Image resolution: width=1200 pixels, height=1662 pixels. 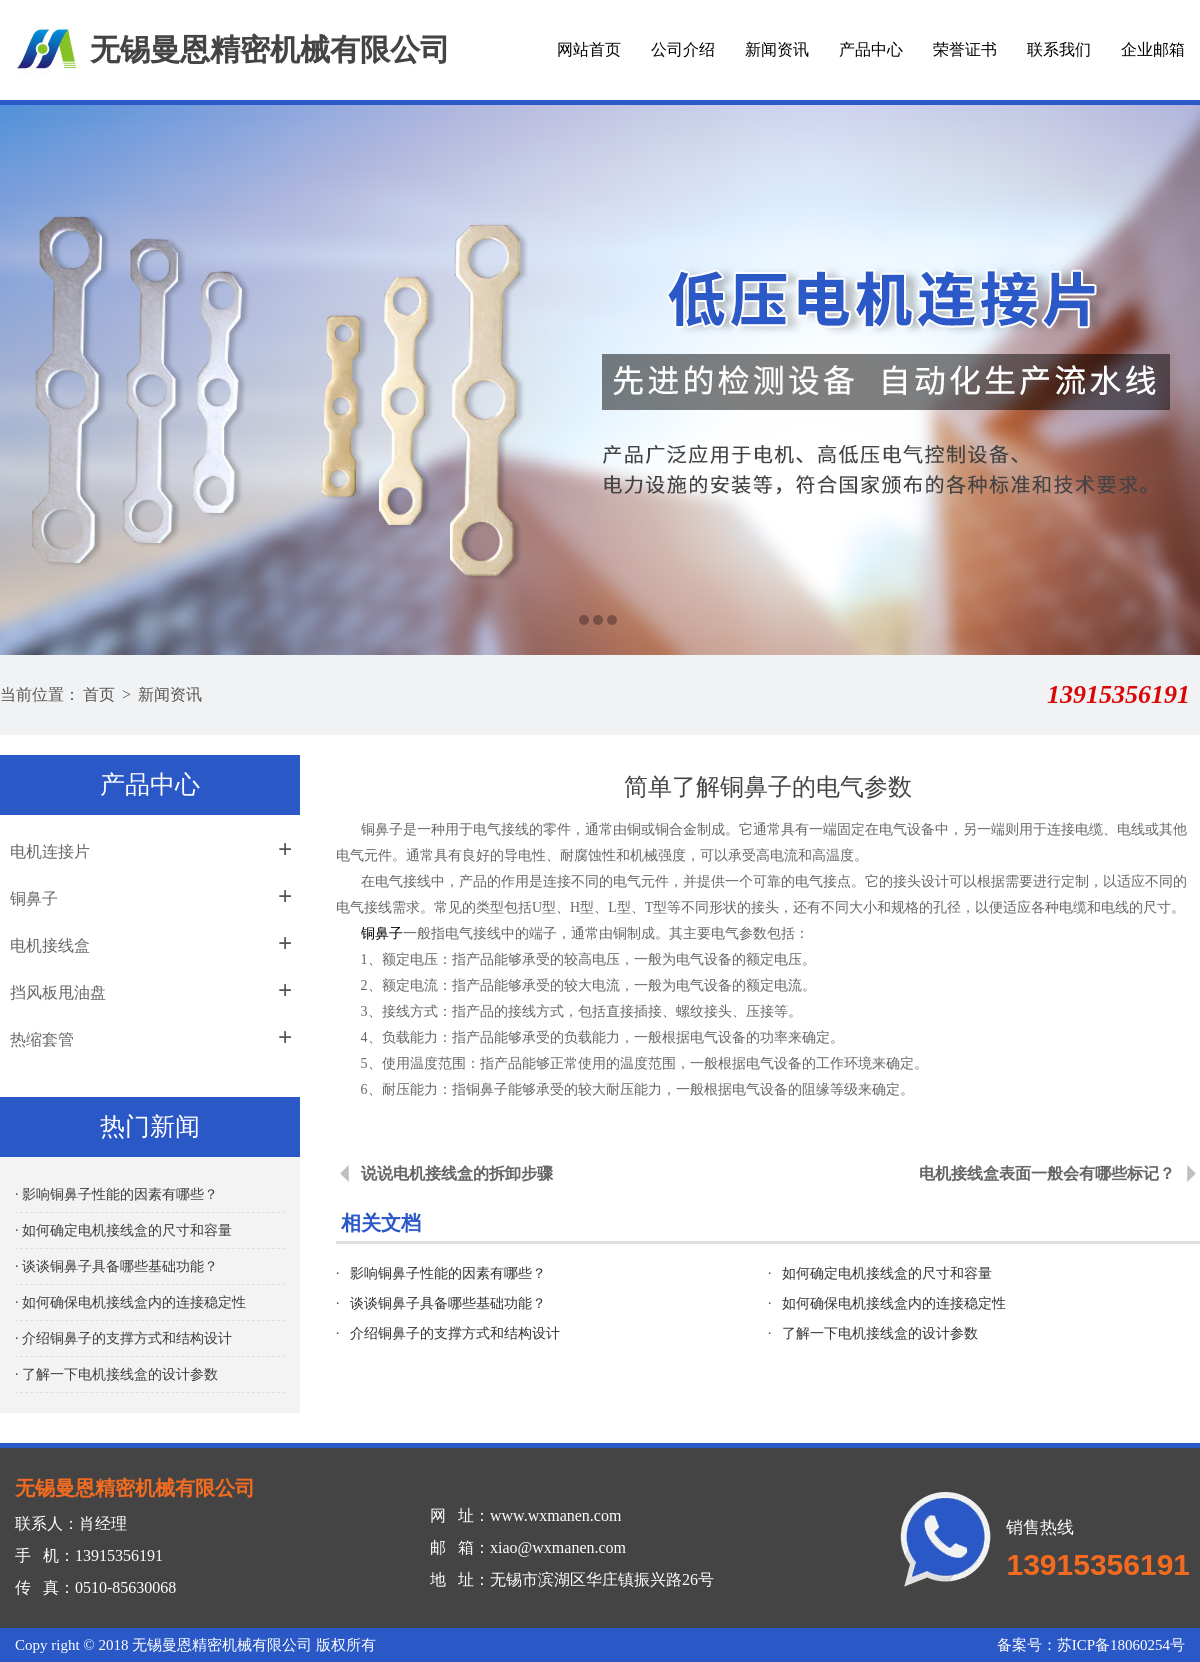 I want to click on 首页, so click(x=99, y=694).